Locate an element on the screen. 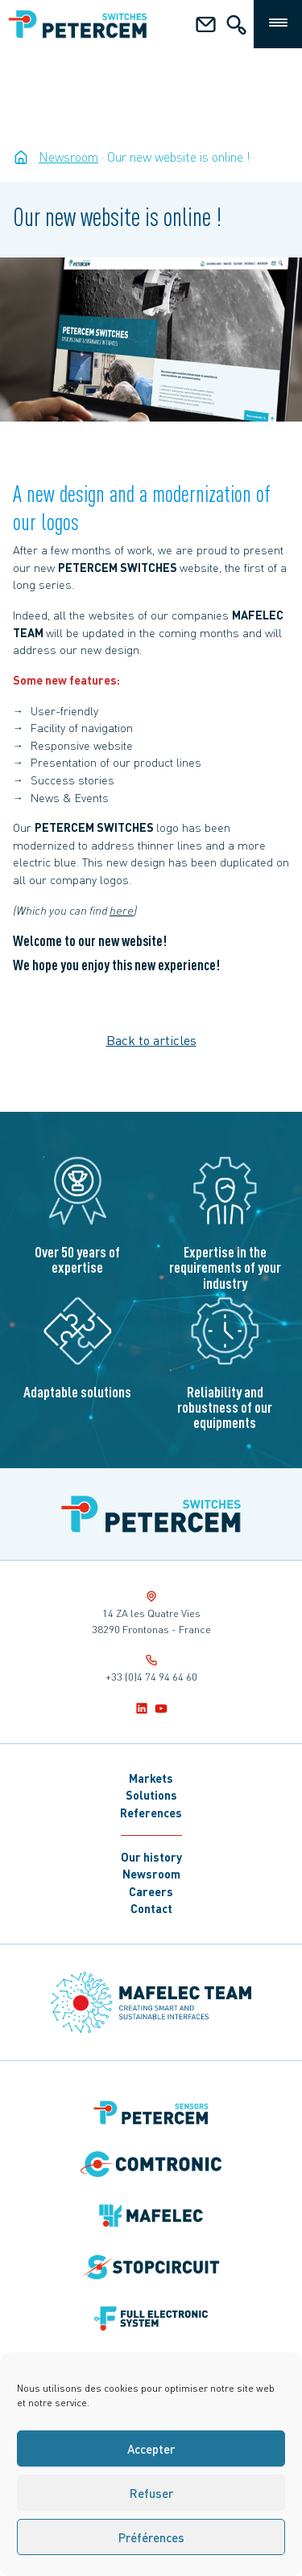 This screenshot has width=302, height=2576. Newsroom is located at coordinates (151, 1873).